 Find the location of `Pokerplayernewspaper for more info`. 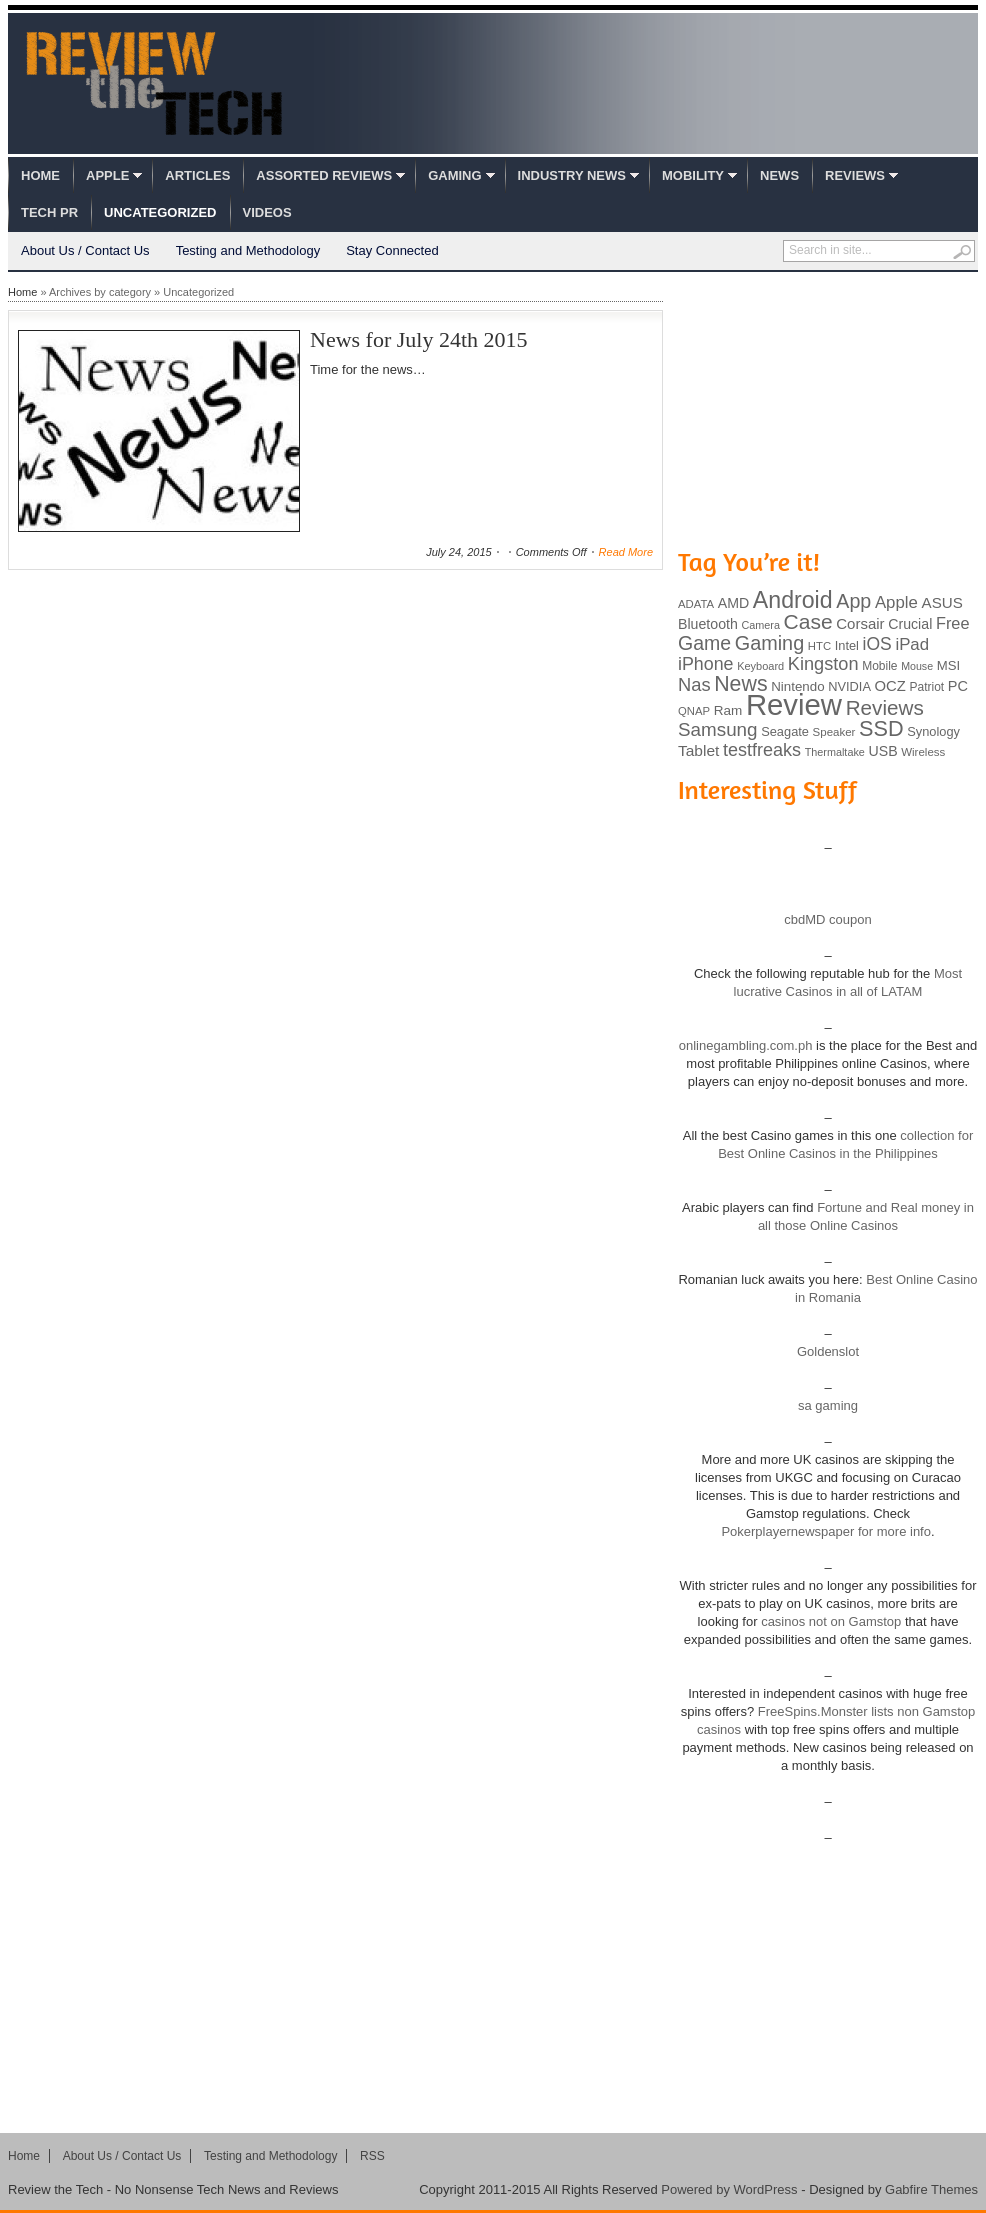

Pokerplayernewspaper for more info is located at coordinates (826, 1531).